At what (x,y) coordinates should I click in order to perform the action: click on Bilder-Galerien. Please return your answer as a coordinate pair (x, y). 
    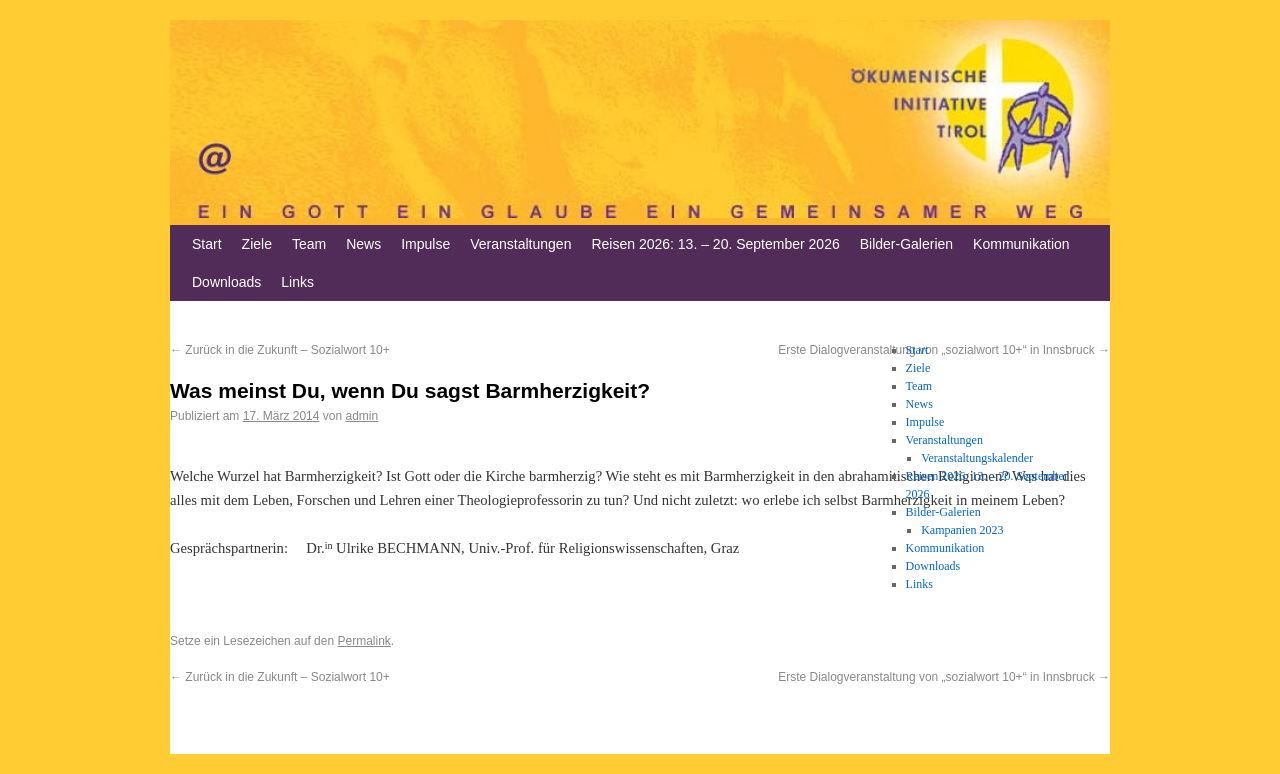
    Looking at the image, I should click on (906, 244).